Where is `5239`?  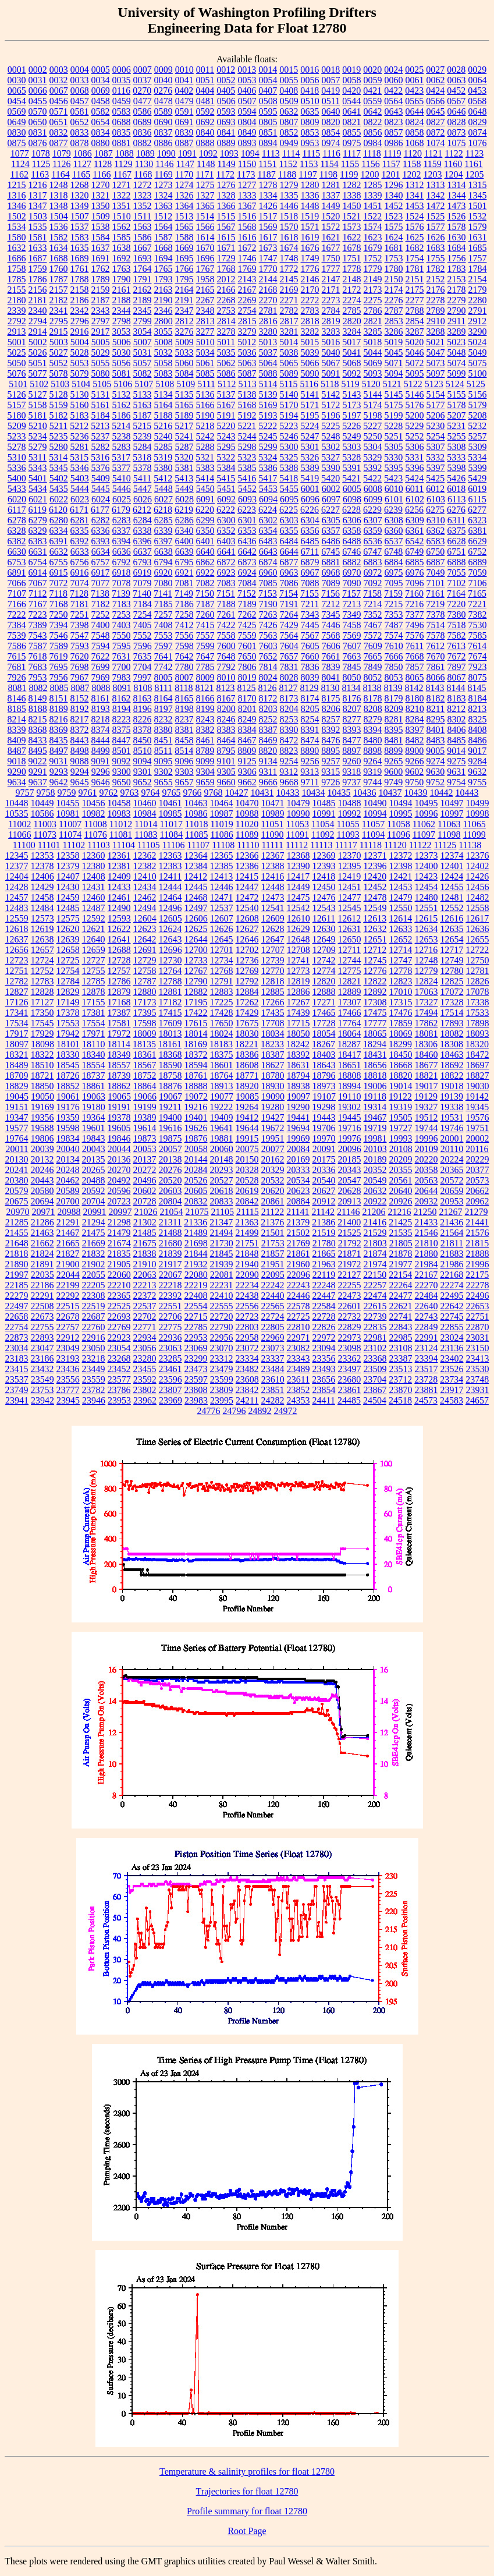
5239 is located at coordinates (142, 436).